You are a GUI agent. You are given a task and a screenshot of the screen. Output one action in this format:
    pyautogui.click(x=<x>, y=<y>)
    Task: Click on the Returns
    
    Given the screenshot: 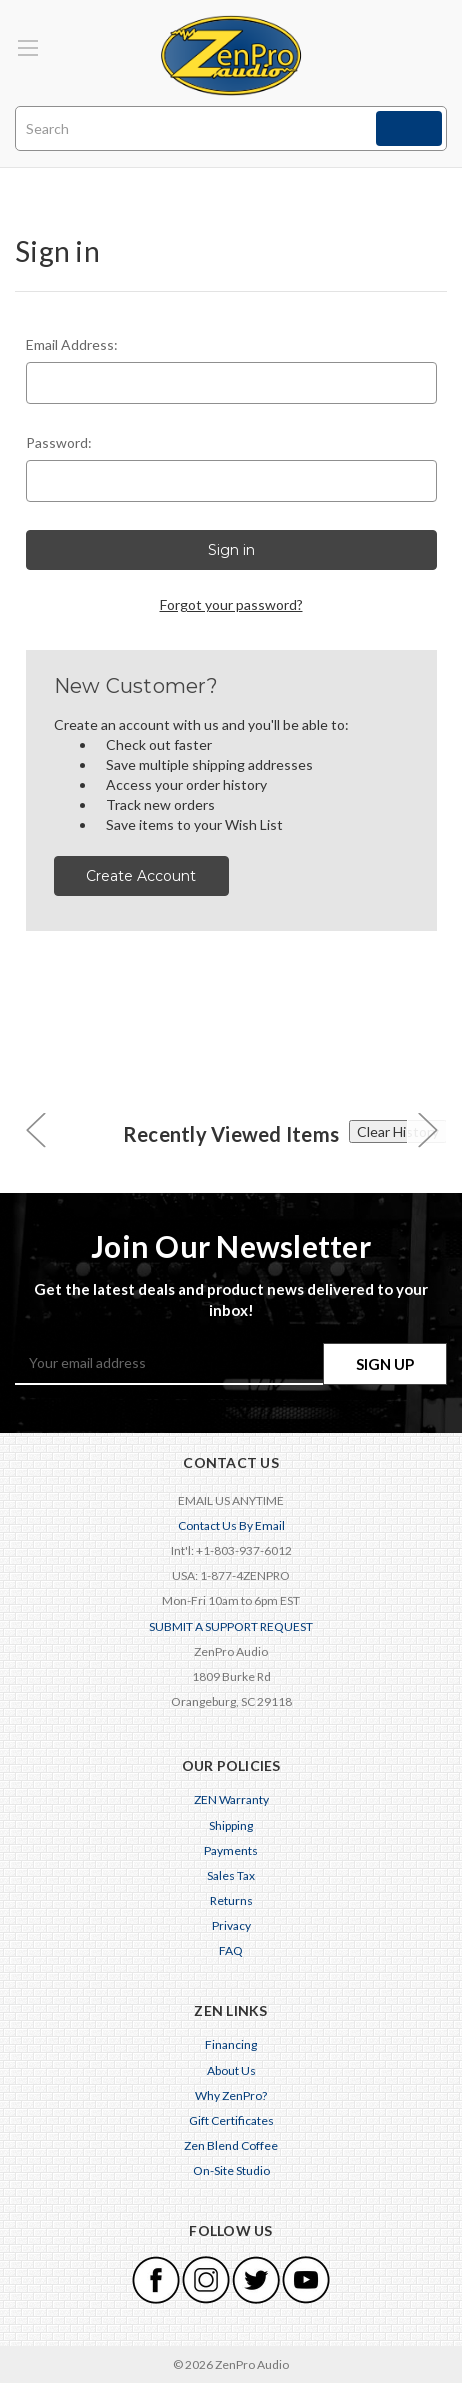 What is the action you would take?
    pyautogui.click(x=231, y=1900)
    